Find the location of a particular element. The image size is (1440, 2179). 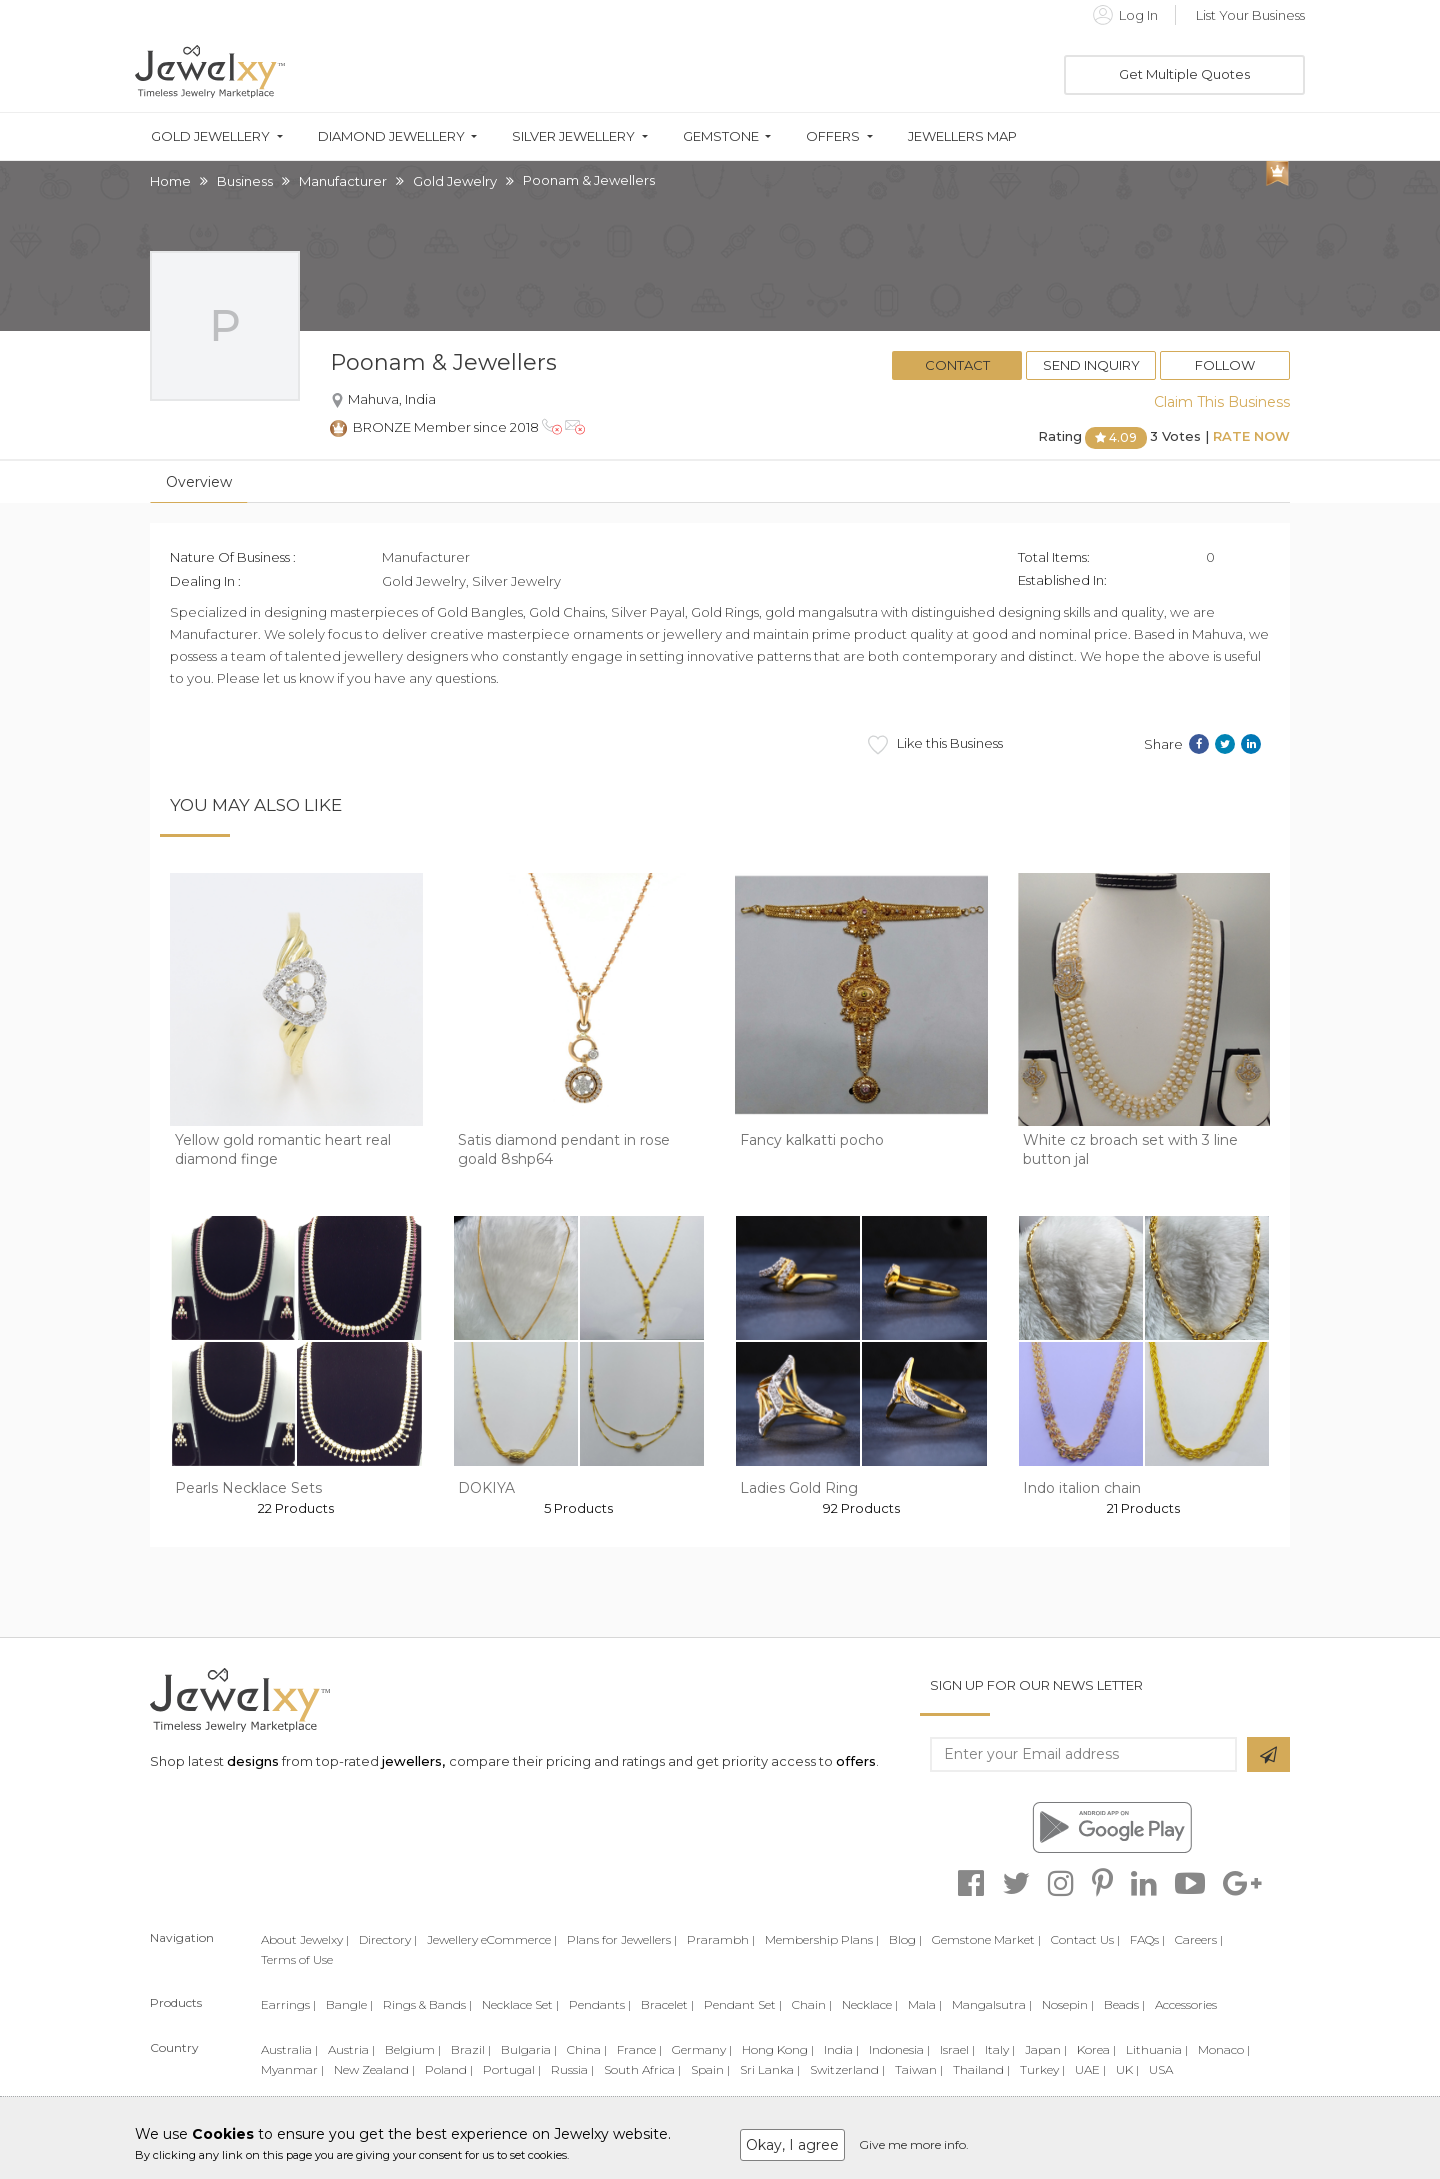

Italy | is located at coordinates (1000, 2049).